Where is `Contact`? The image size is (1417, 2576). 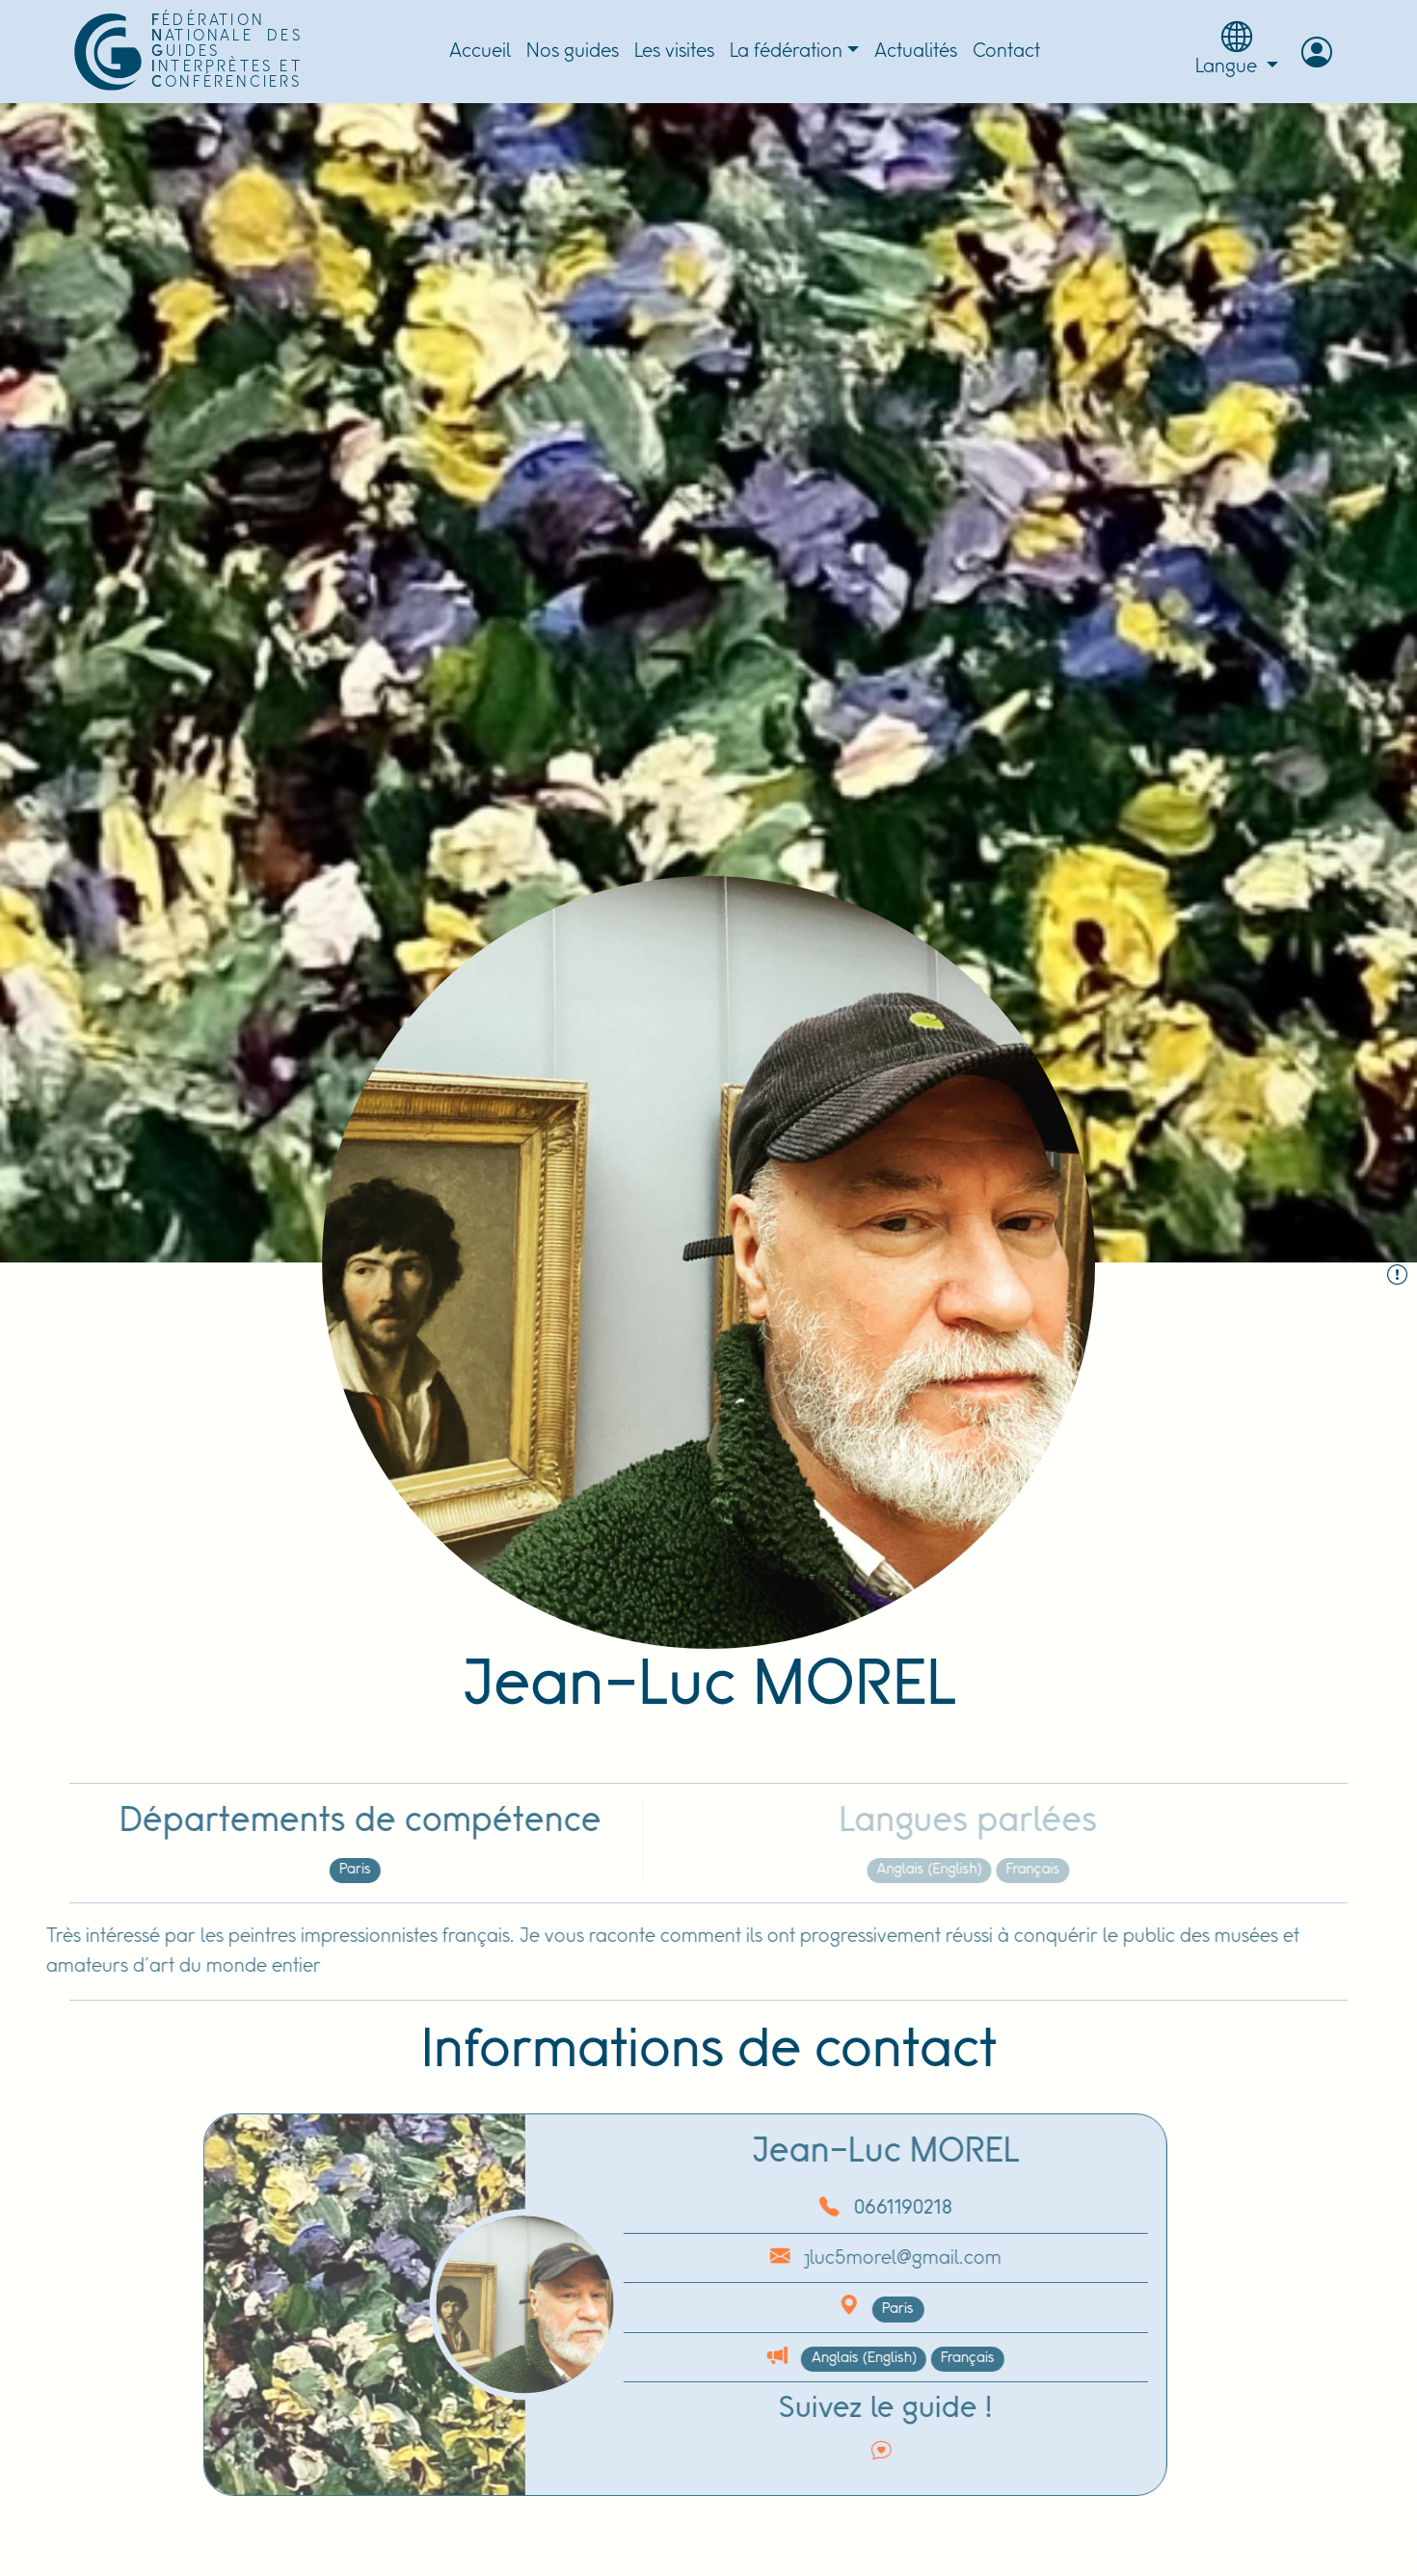
Contact is located at coordinates (1006, 51).